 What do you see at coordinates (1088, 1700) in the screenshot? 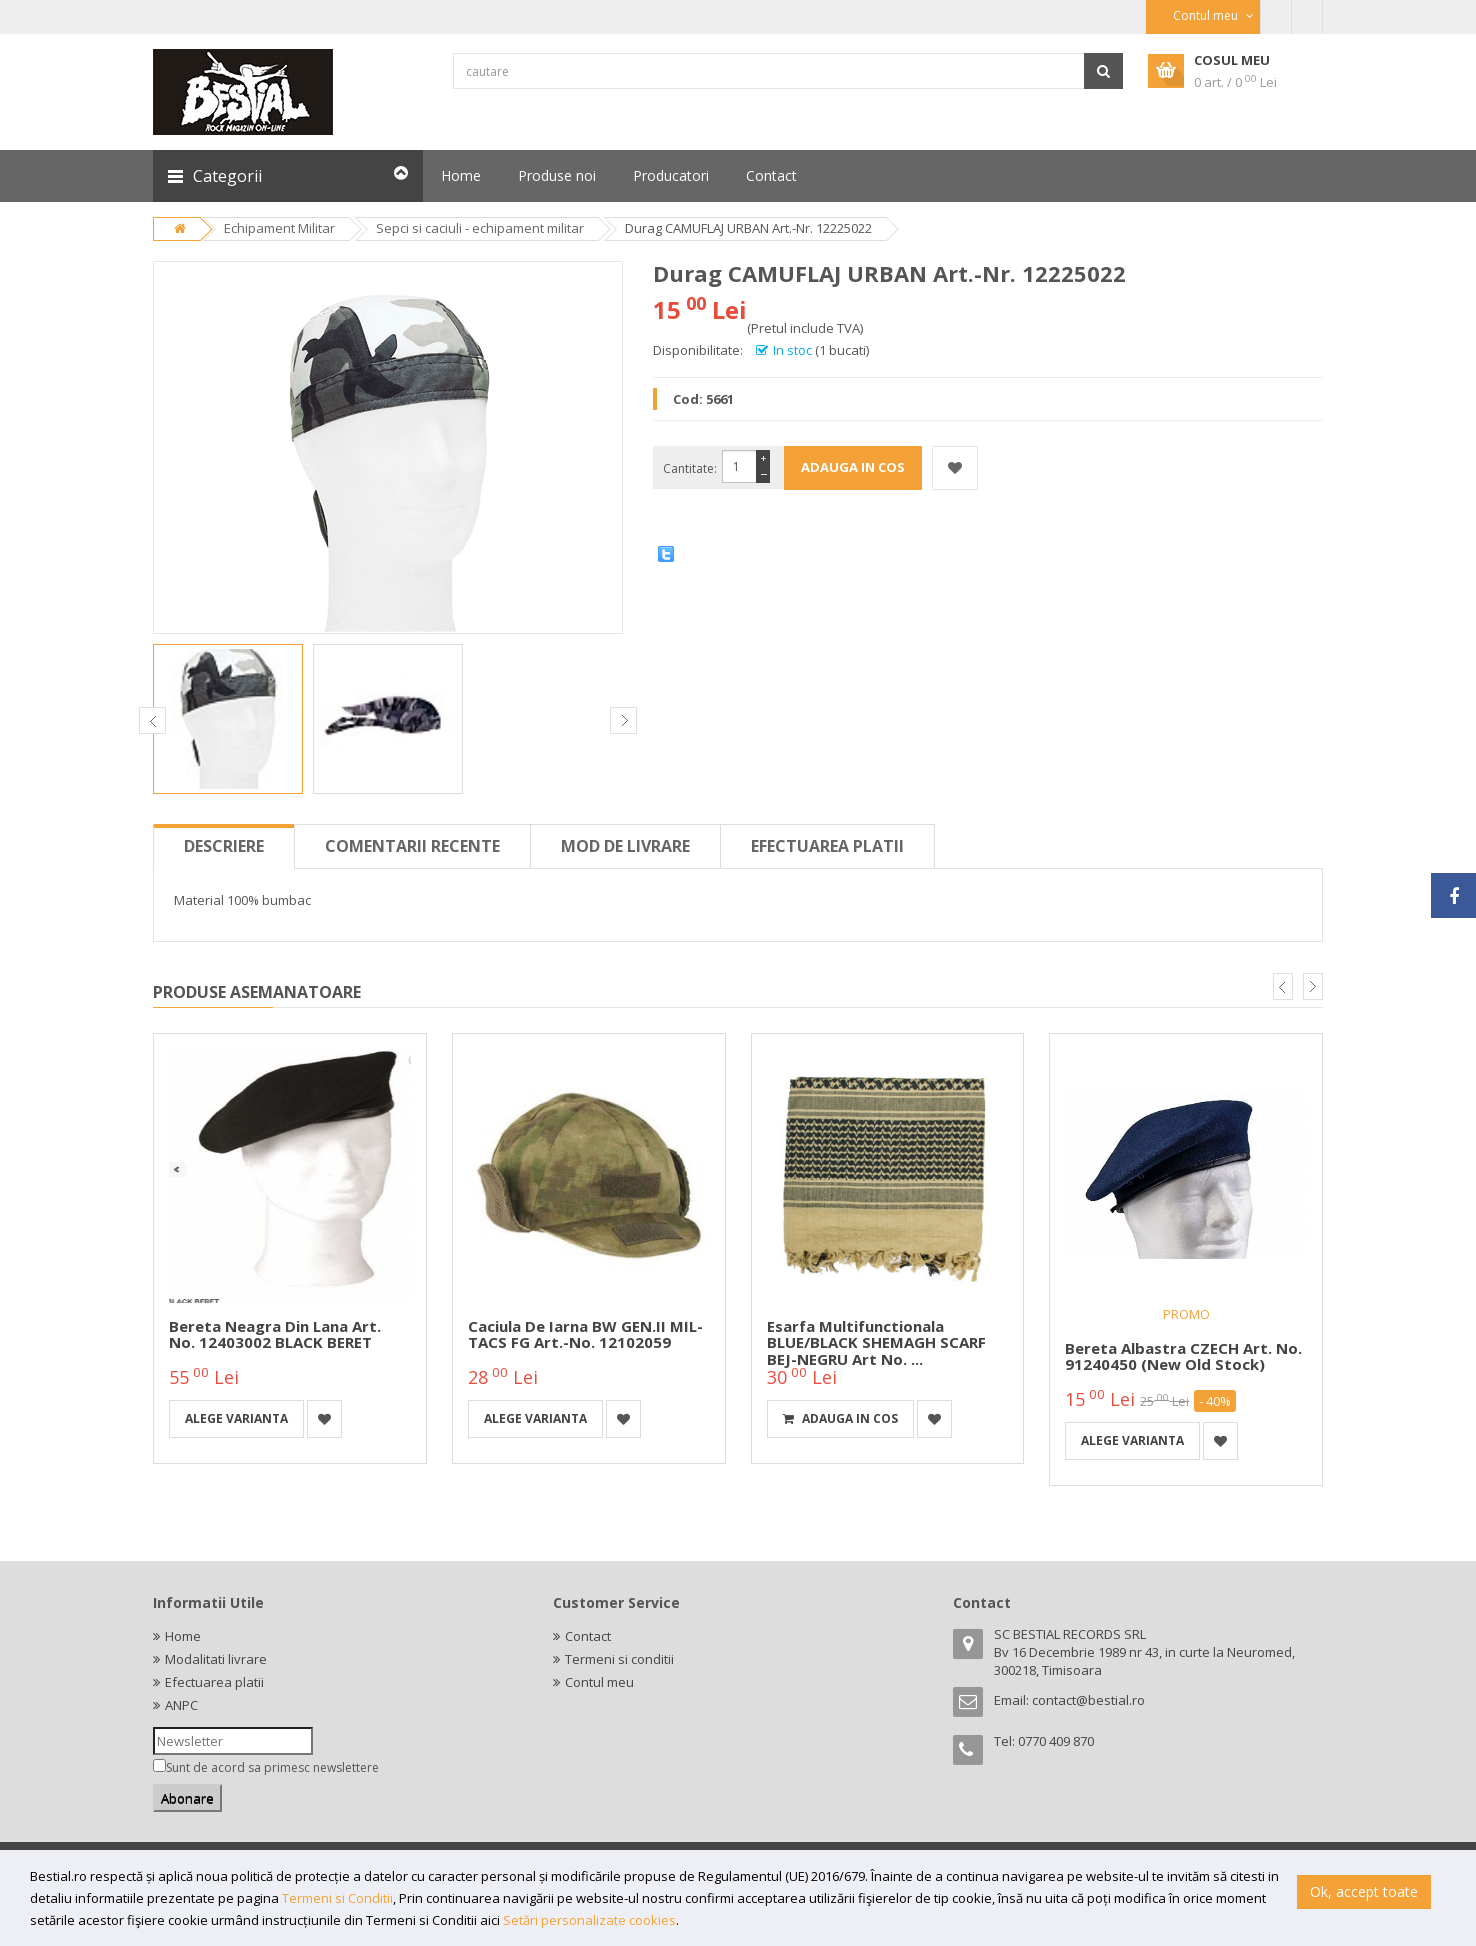
I see `contact@bestial.ro` at bounding box center [1088, 1700].